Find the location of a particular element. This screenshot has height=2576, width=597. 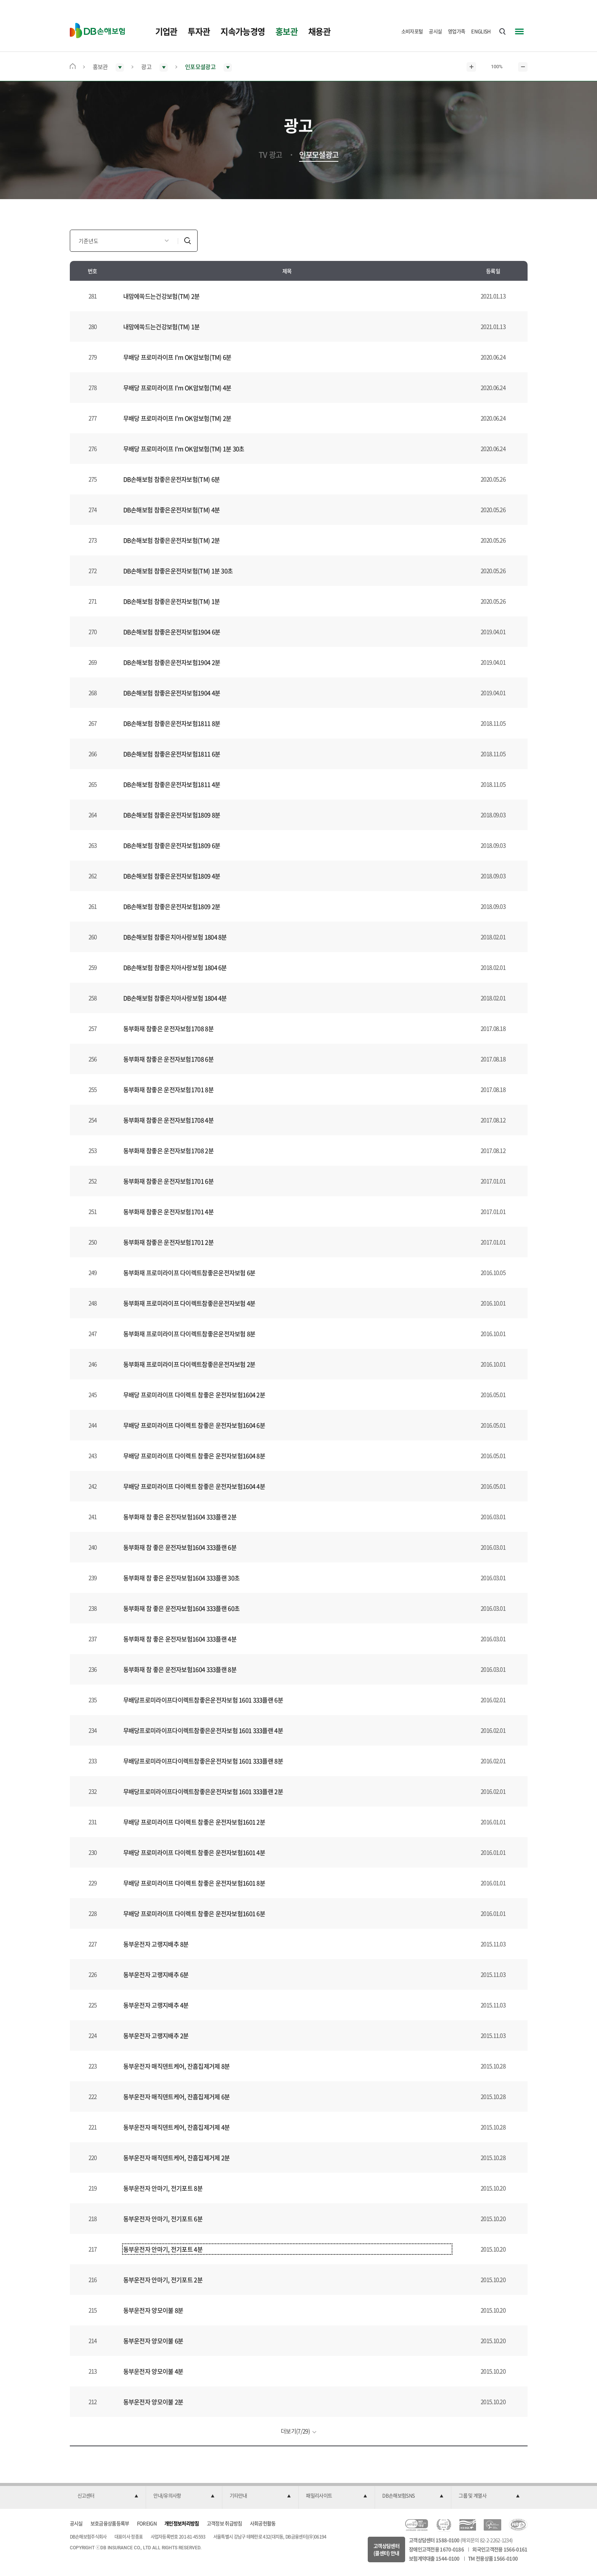

TV 광고 is located at coordinates (270, 154).